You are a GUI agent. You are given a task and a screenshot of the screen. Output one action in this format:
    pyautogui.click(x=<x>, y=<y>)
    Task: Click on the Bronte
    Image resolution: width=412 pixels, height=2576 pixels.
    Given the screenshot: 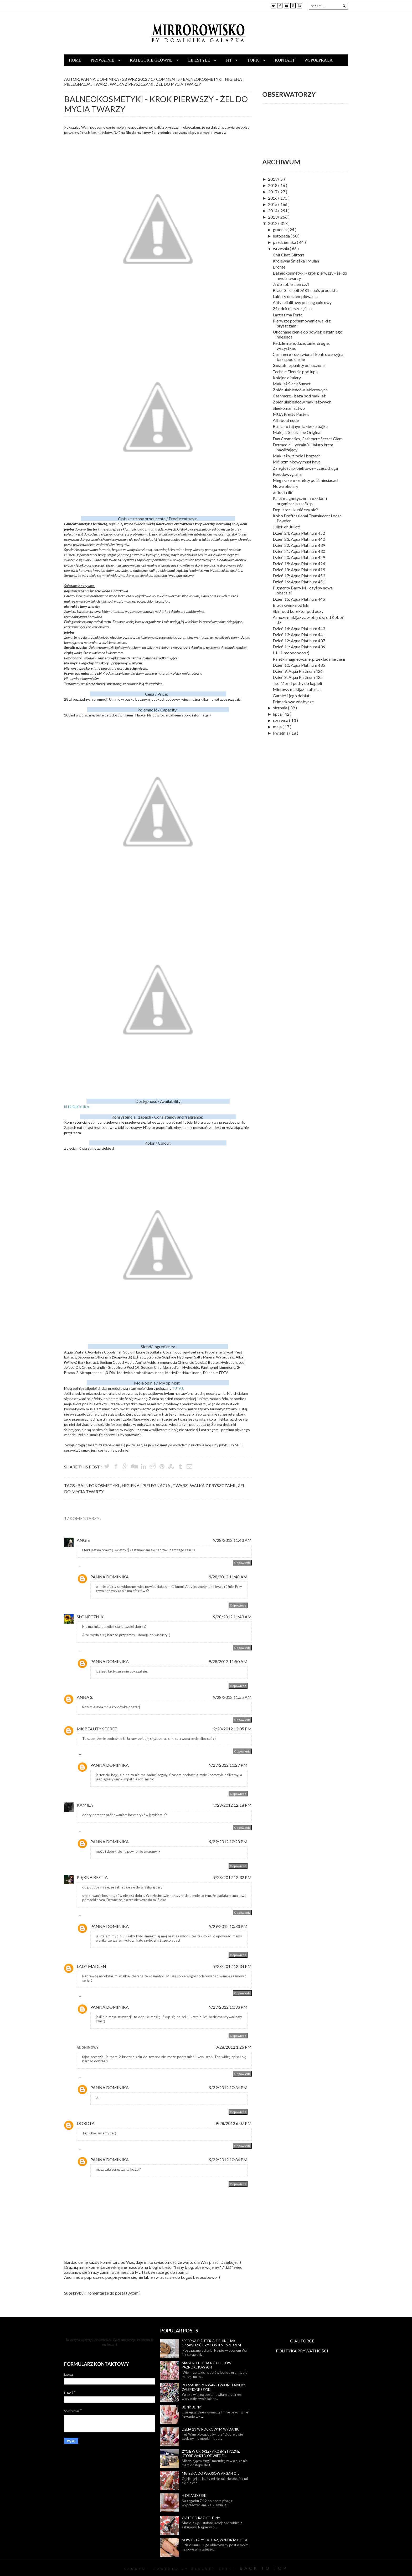 What is the action you would take?
    pyautogui.click(x=279, y=266)
    